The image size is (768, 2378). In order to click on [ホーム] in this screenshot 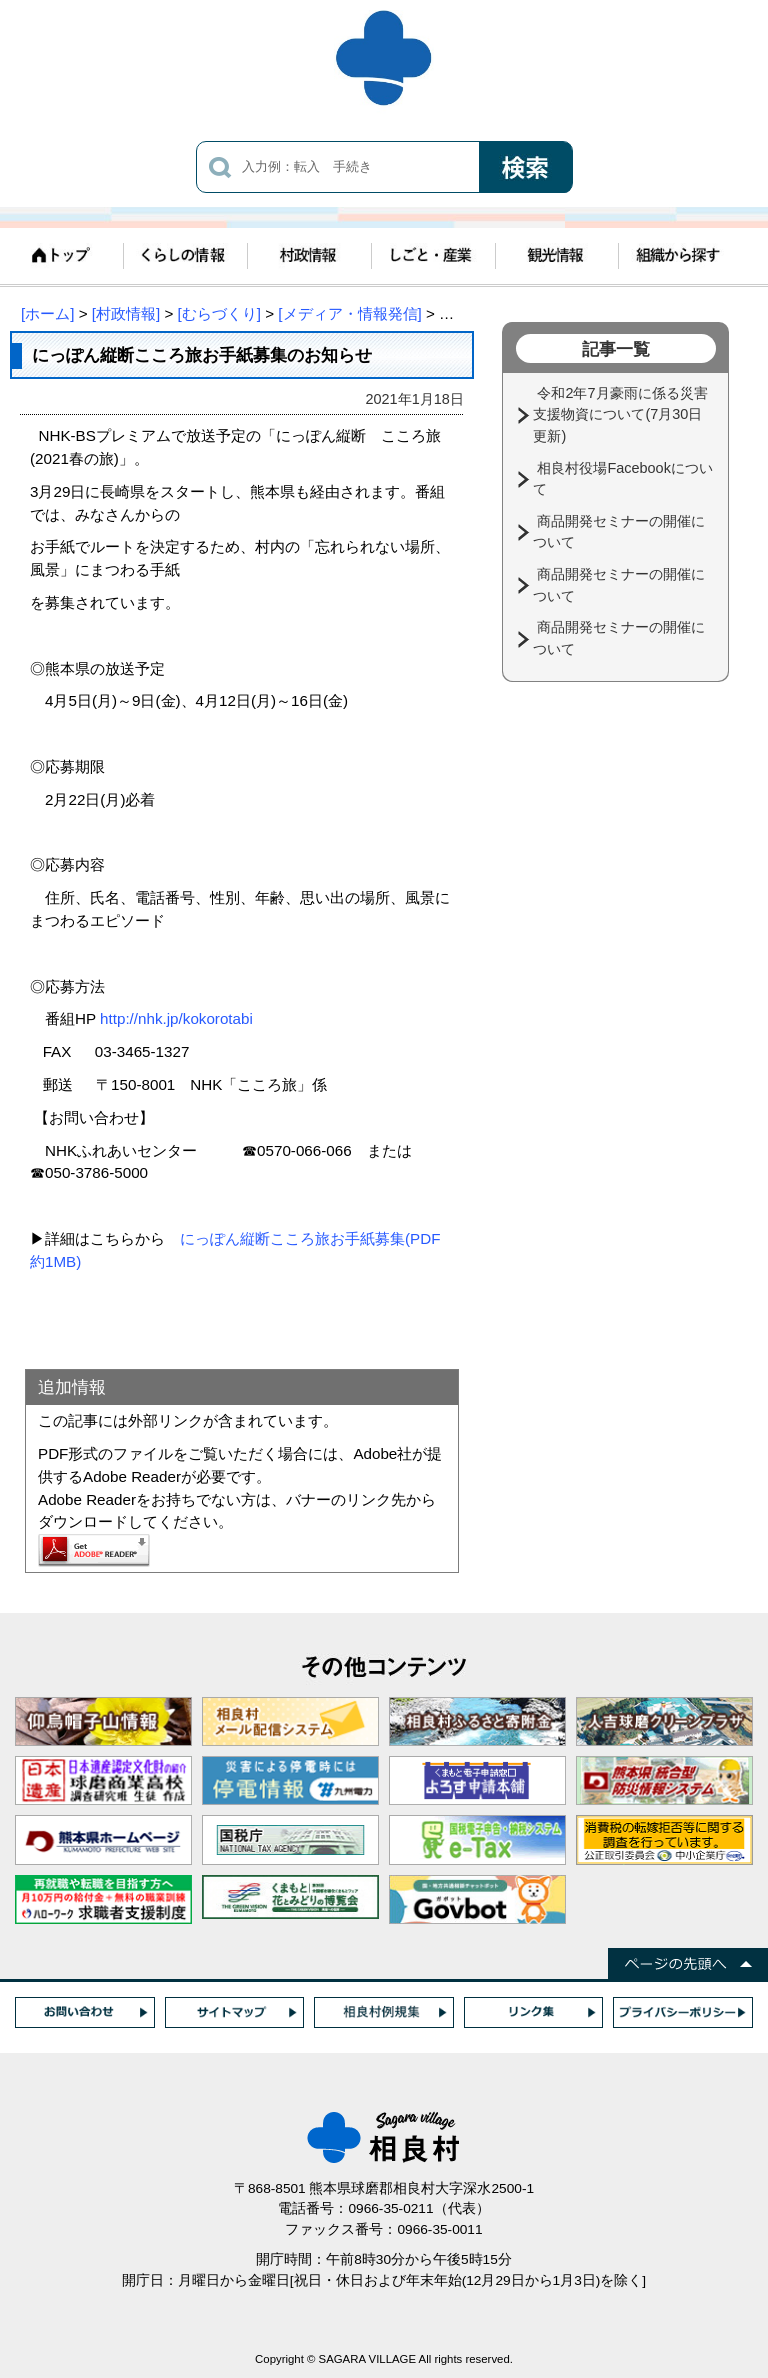, I will do `click(47, 313)`.